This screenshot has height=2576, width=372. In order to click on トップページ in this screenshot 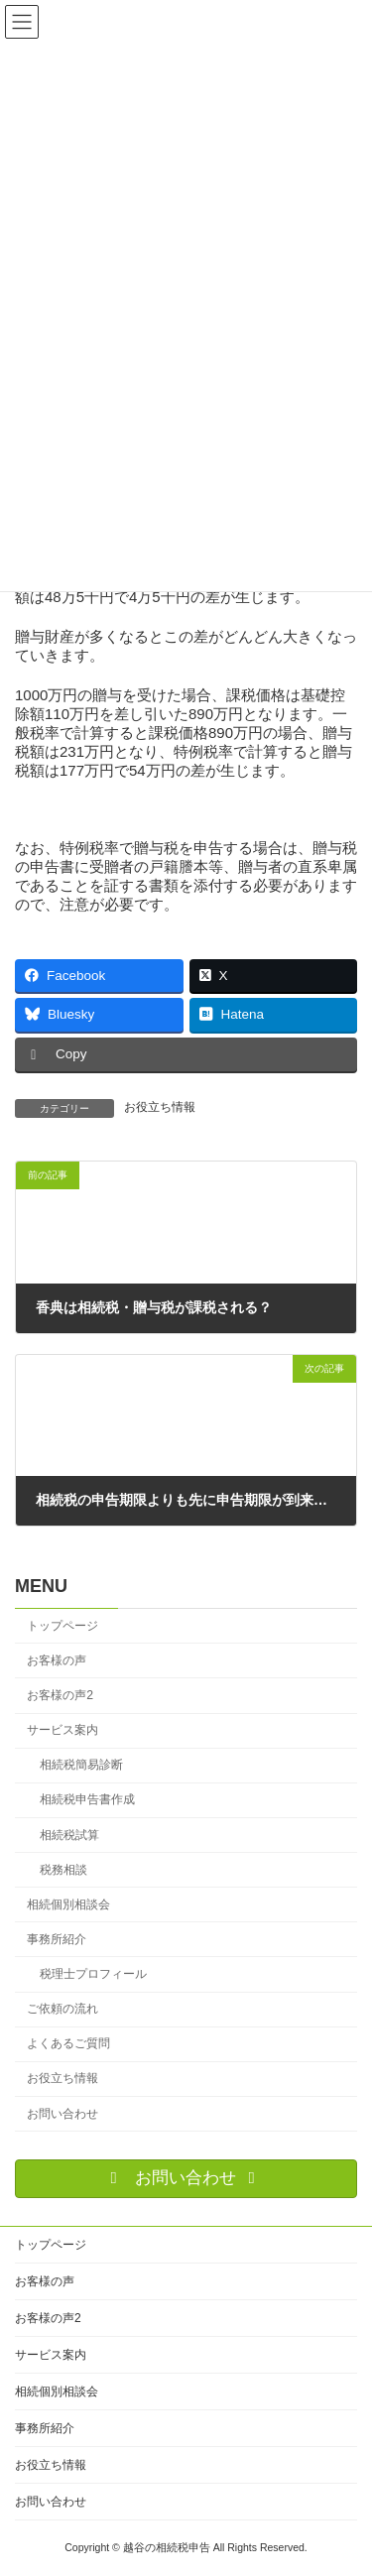, I will do `click(62, 1626)`.